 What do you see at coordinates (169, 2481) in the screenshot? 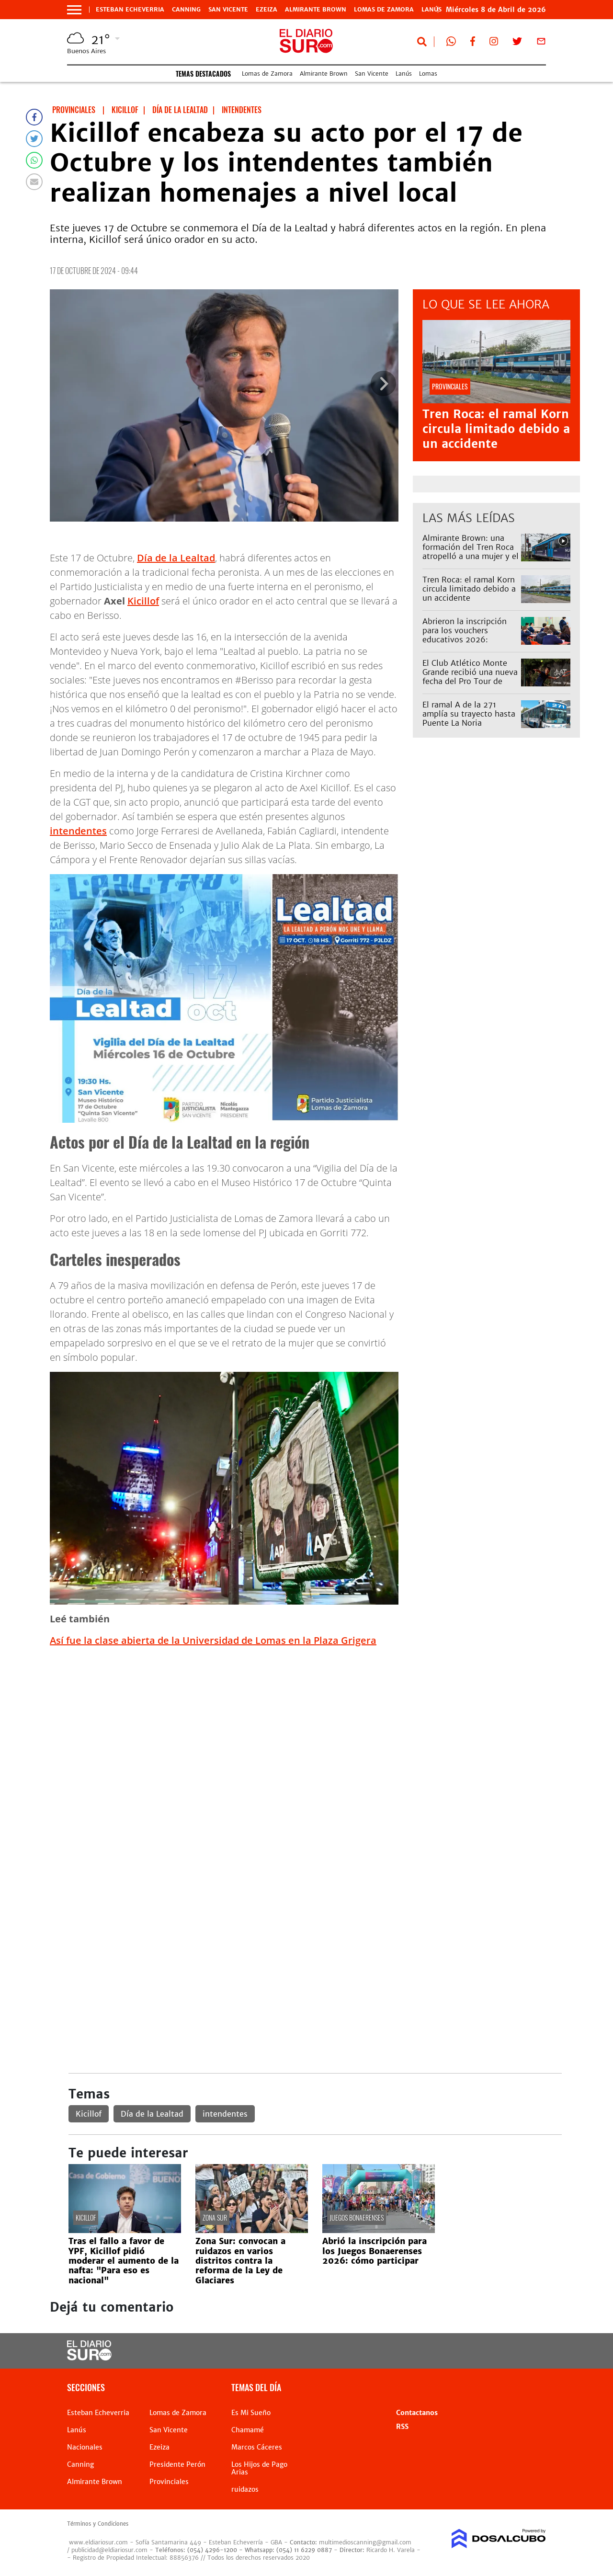
I see `Provinciales` at bounding box center [169, 2481].